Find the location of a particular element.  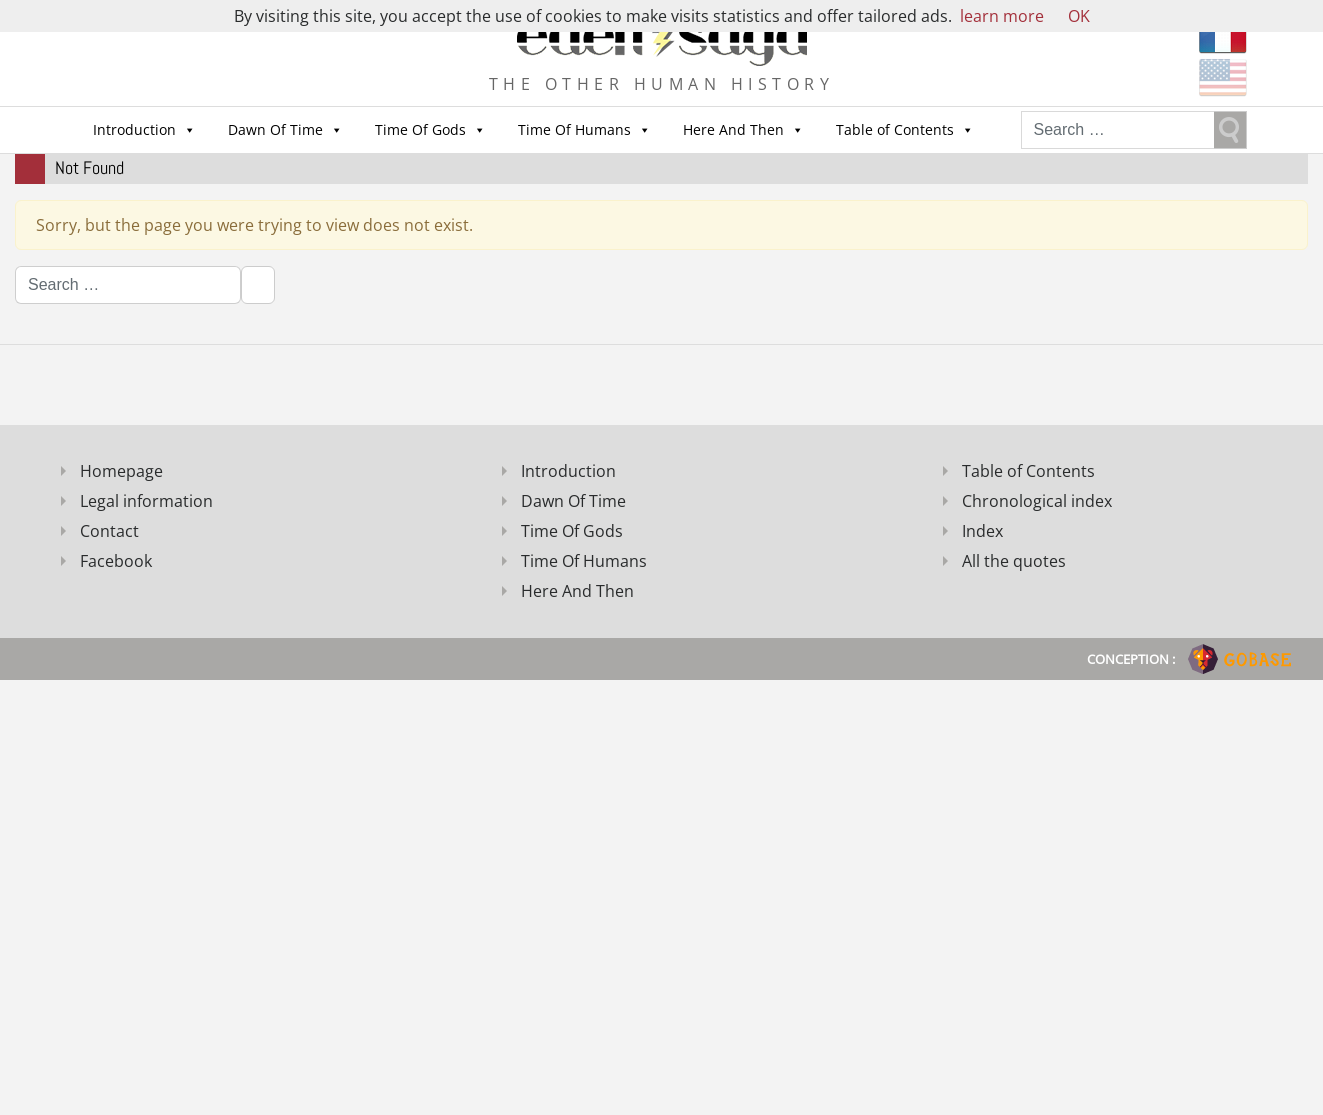

Index is located at coordinates (982, 531).